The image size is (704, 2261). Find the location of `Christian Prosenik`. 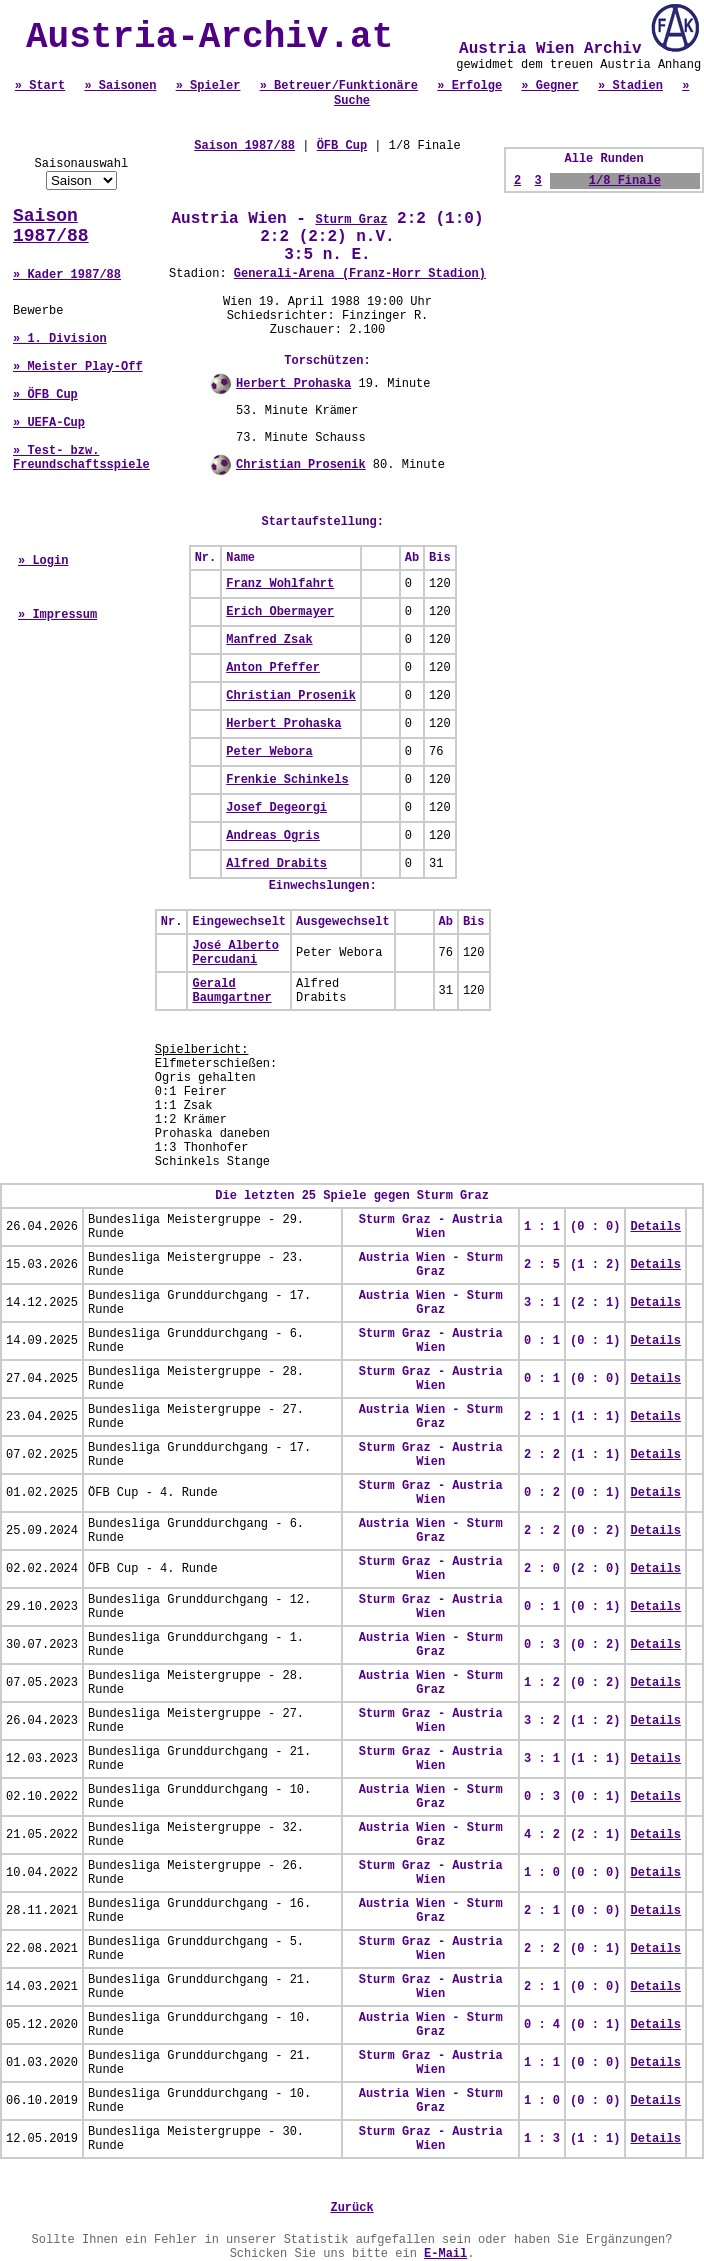

Christian Prosenik is located at coordinates (301, 465).